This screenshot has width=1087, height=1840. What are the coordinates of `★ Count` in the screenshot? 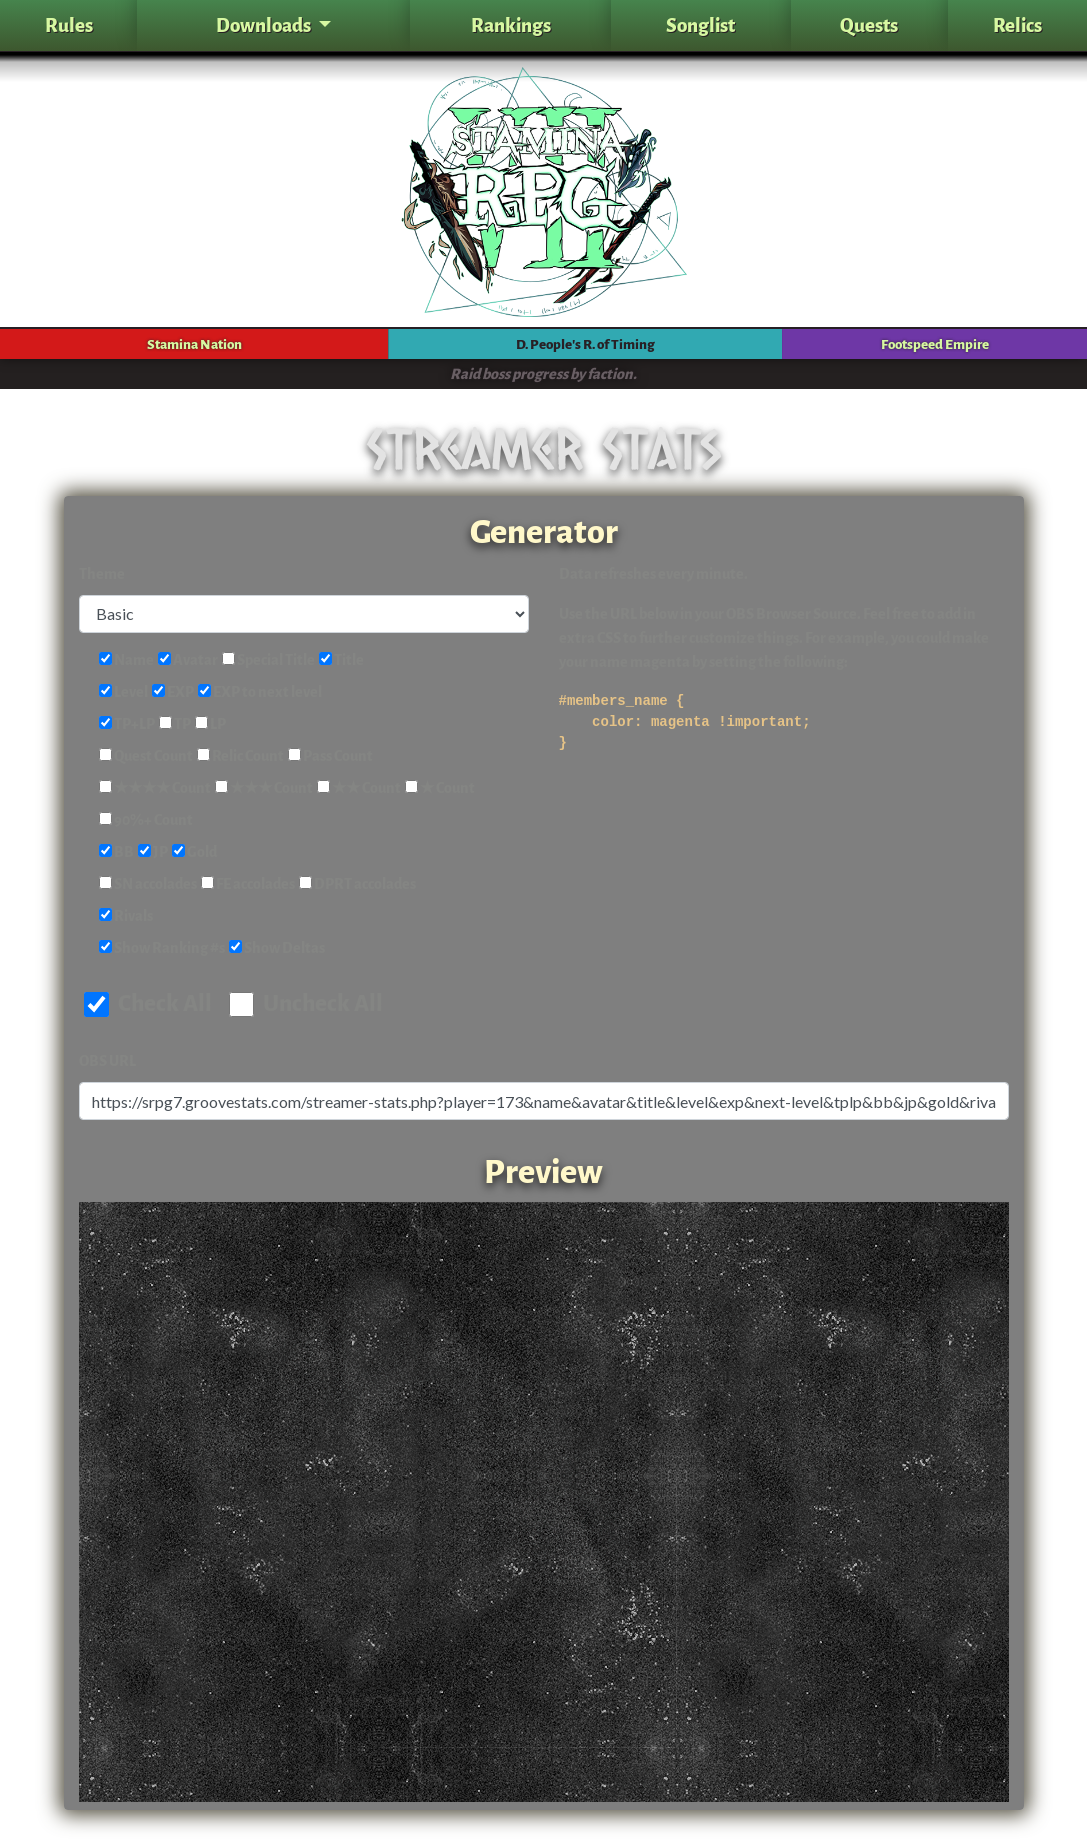 It's located at (440, 788).